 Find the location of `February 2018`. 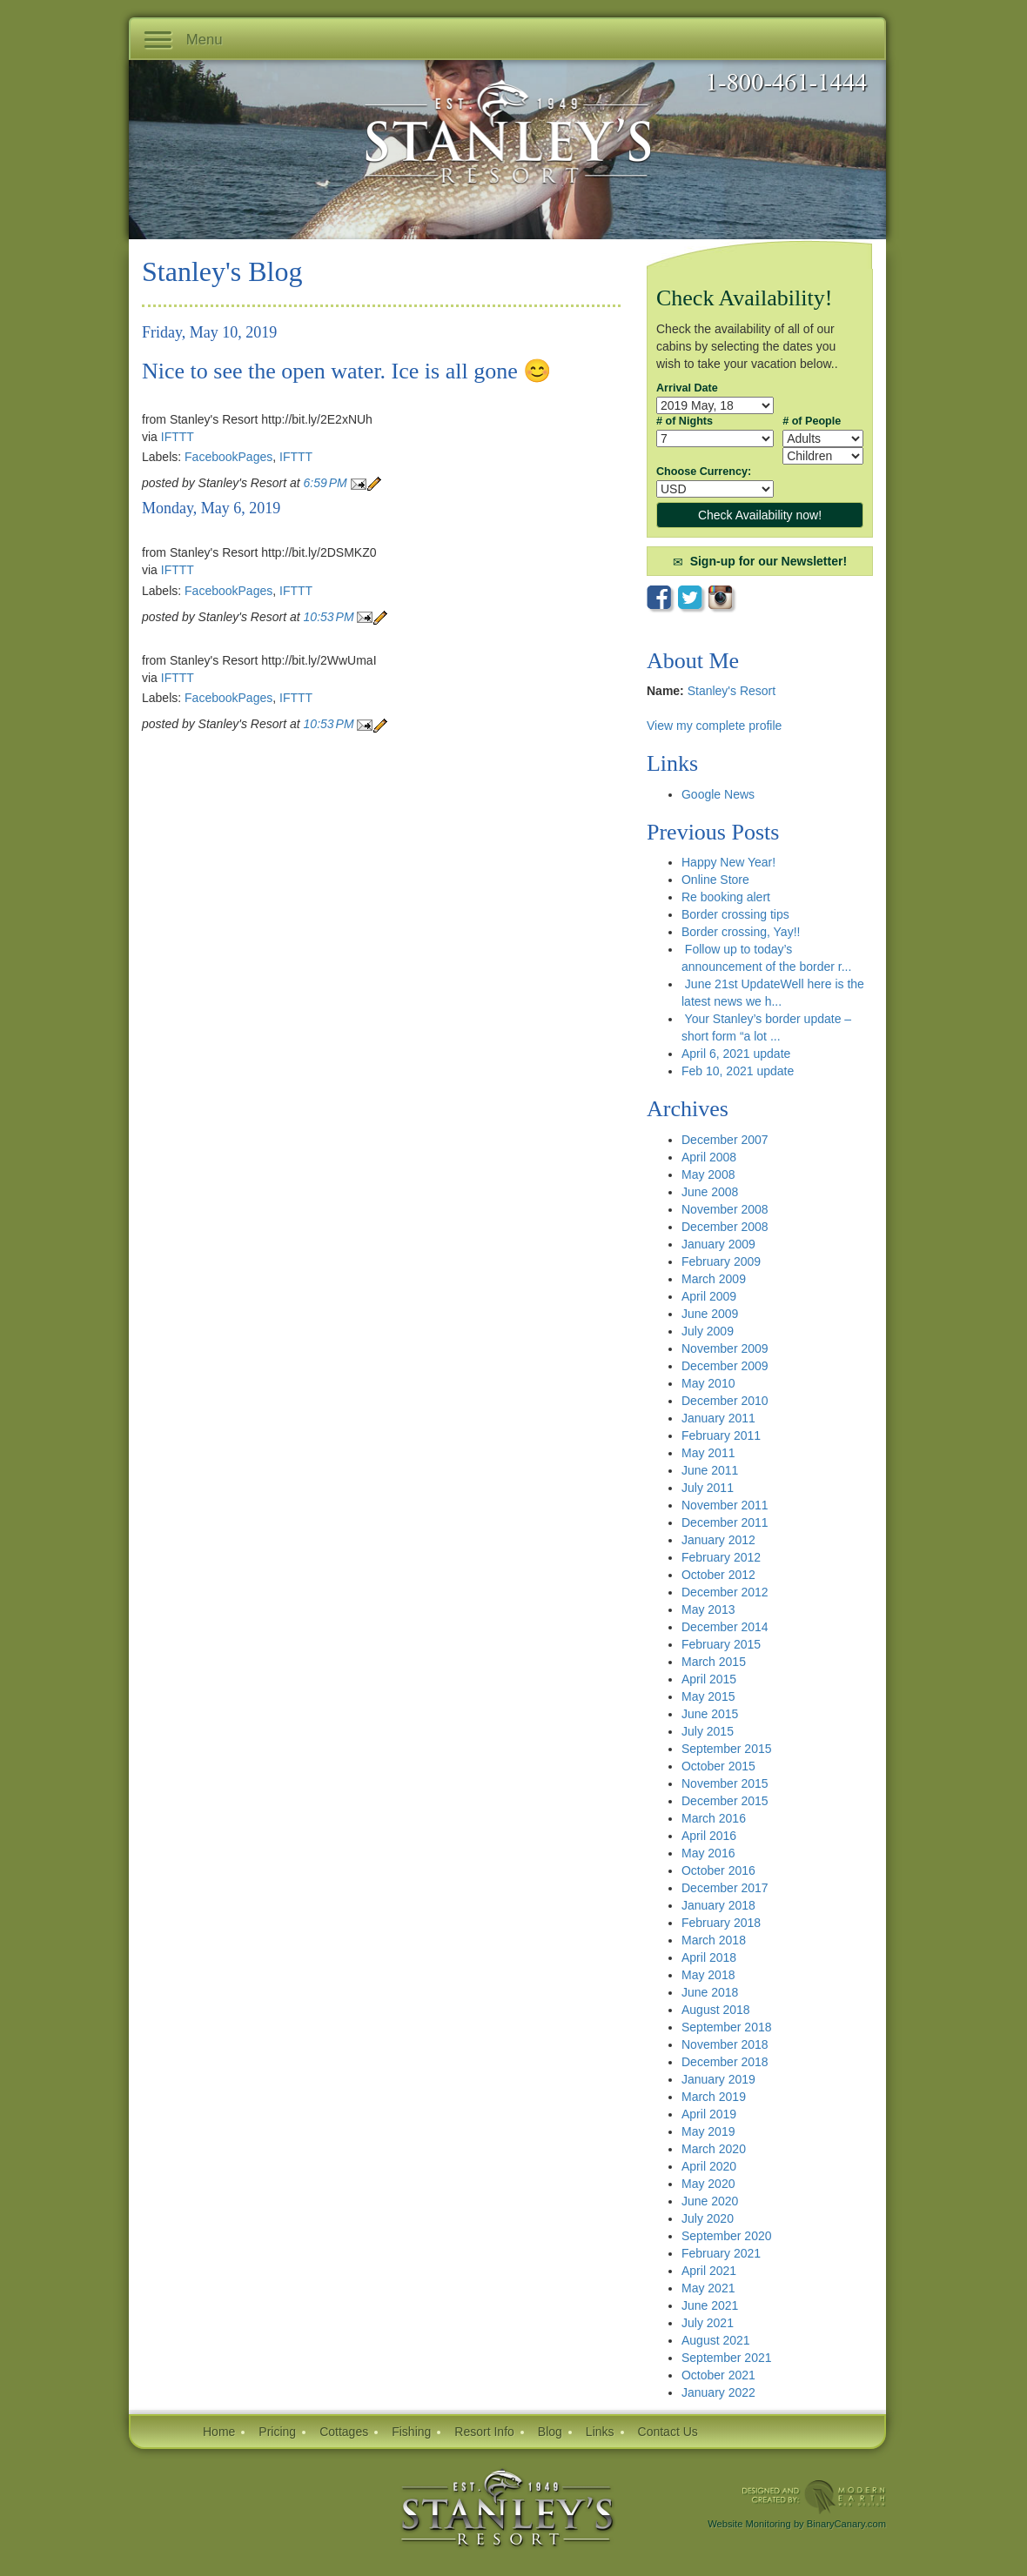

February 2018 is located at coordinates (721, 1923).